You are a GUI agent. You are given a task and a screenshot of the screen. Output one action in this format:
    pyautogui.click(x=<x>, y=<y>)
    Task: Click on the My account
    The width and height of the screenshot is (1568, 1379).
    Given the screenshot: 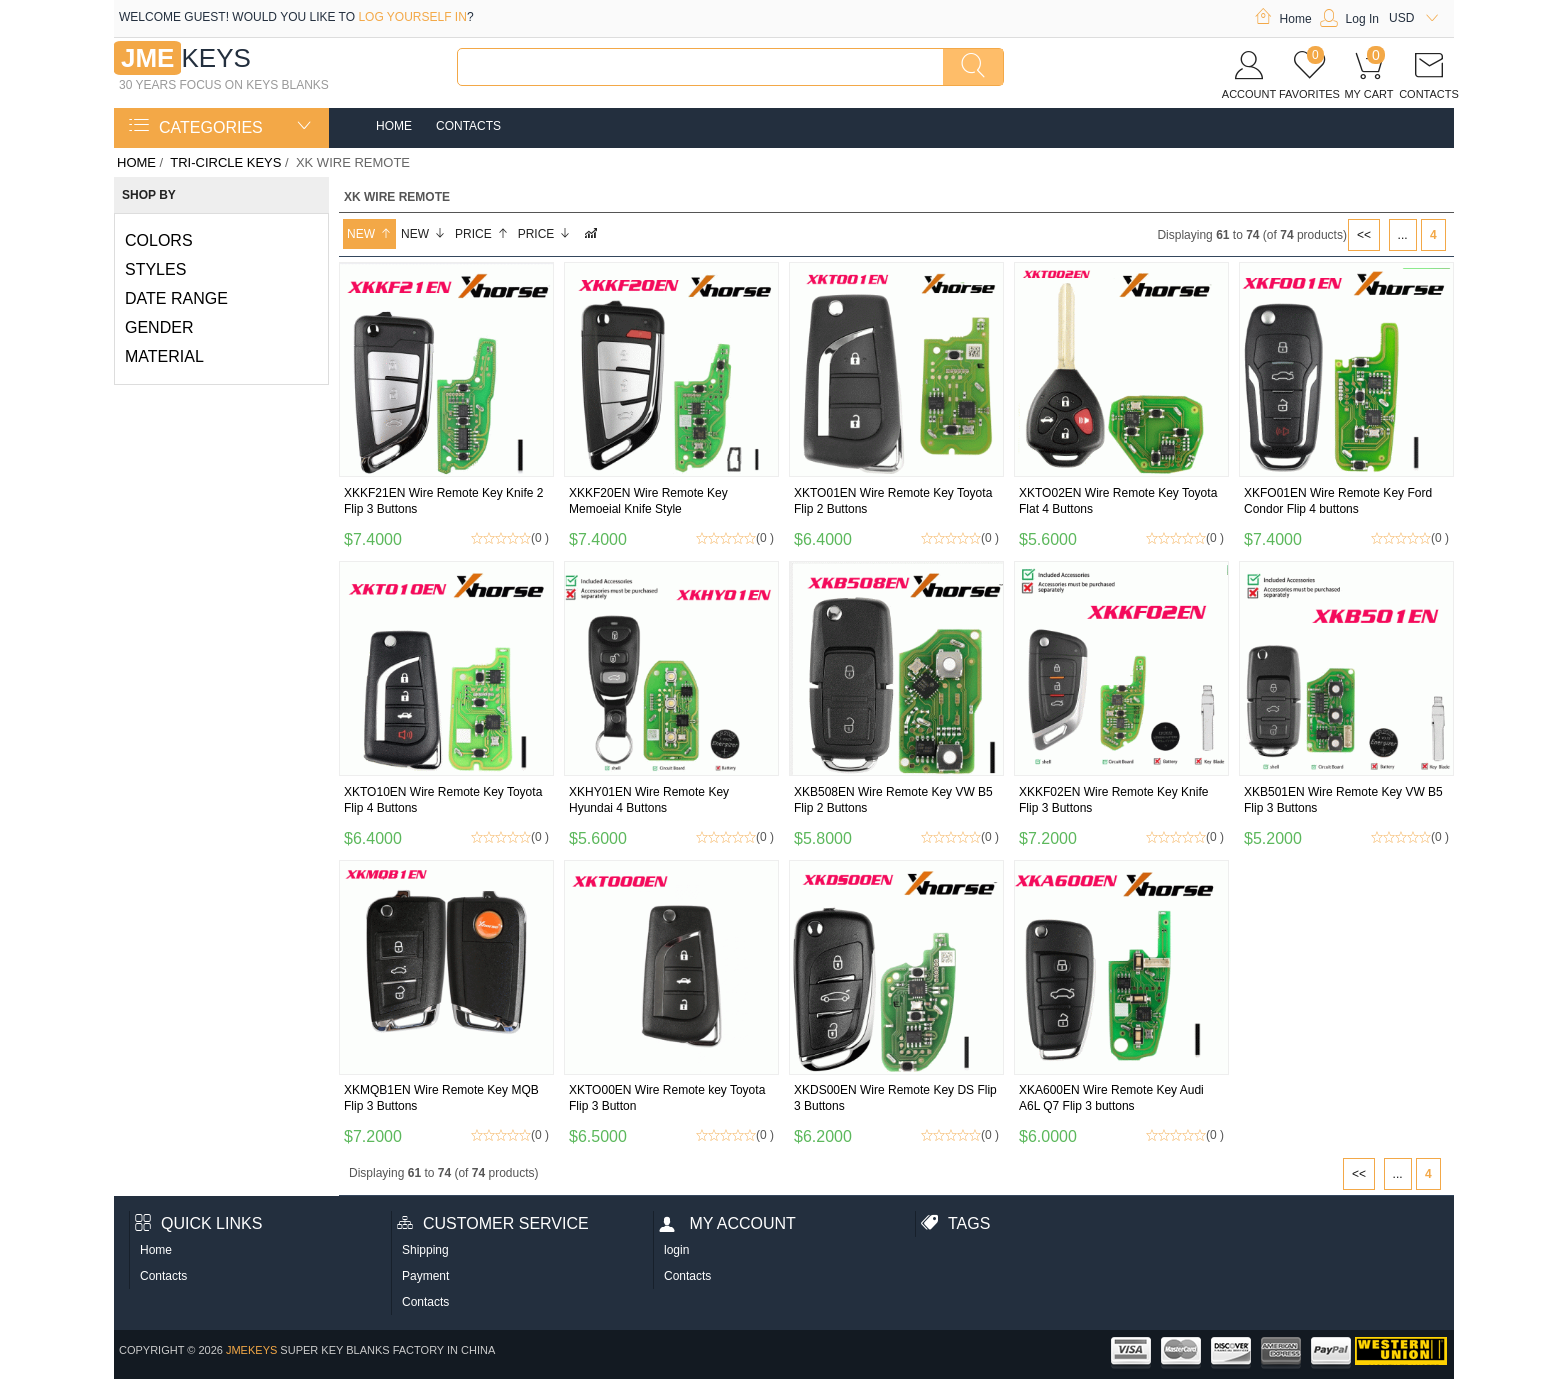 What is the action you would take?
    pyautogui.click(x=727, y=1223)
    